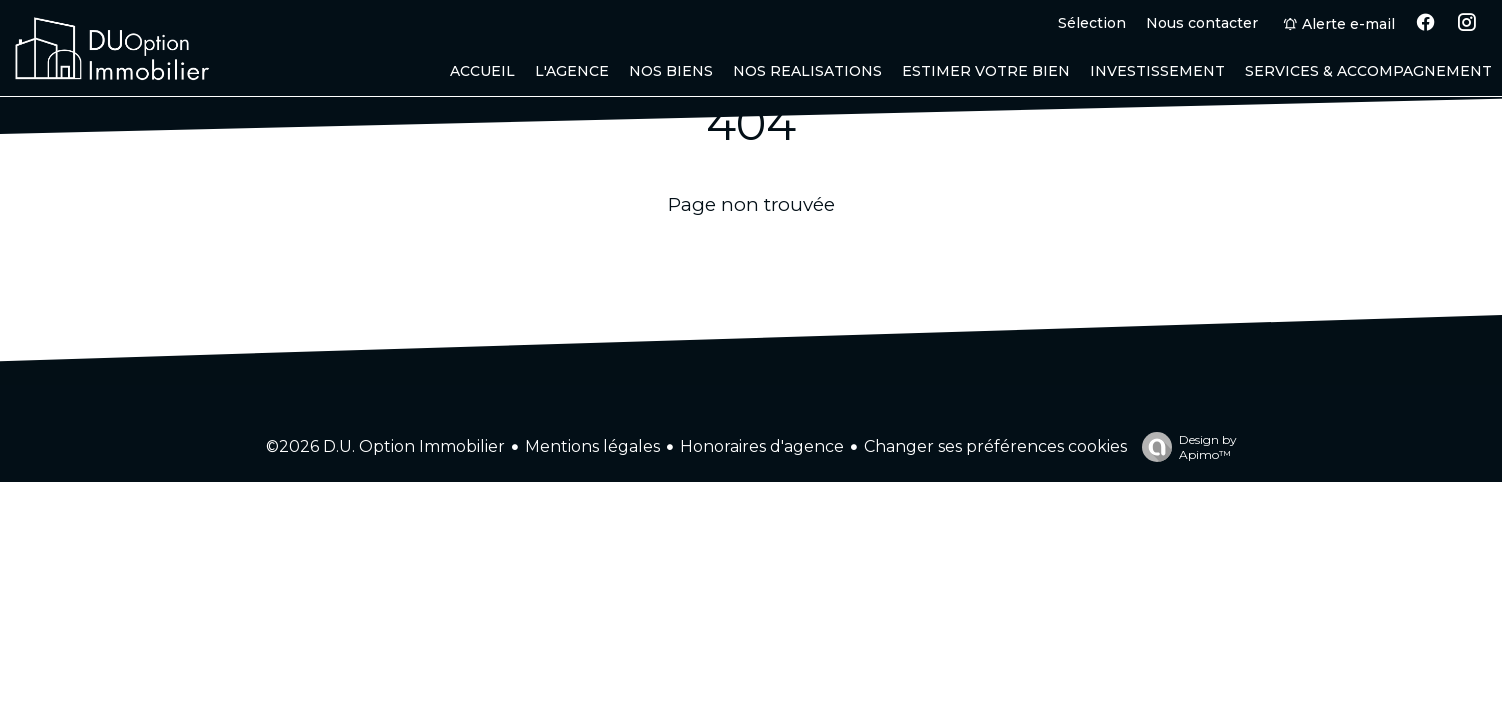 The width and height of the screenshot is (1502, 720). What do you see at coordinates (995, 446) in the screenshot?
I see `Changer ses préférences cookies` at bounding box center [995, 446].